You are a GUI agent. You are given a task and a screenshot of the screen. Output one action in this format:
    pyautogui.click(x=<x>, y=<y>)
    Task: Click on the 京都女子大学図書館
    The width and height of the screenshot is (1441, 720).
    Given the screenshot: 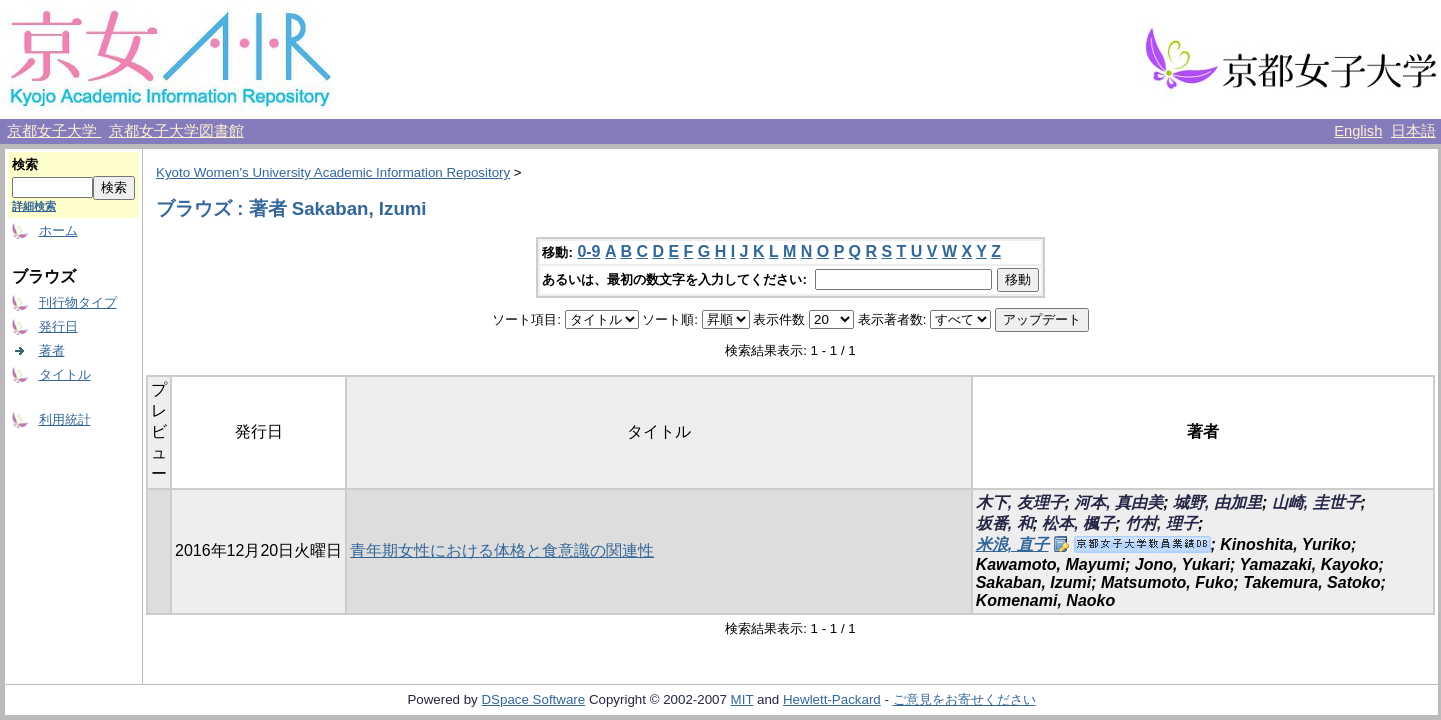 What is the action you would take?
    pyautogui.click(x=176, y=131)
    